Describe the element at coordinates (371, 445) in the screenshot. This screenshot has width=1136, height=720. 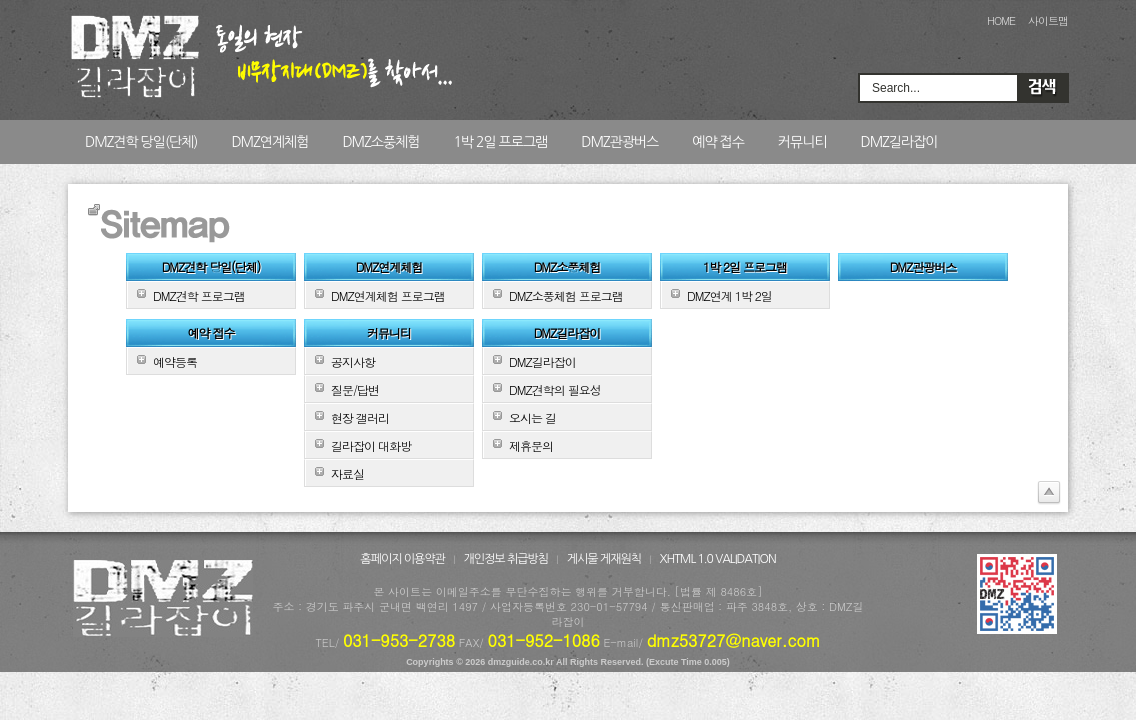
I see `길라잡이 대화방` at that location.